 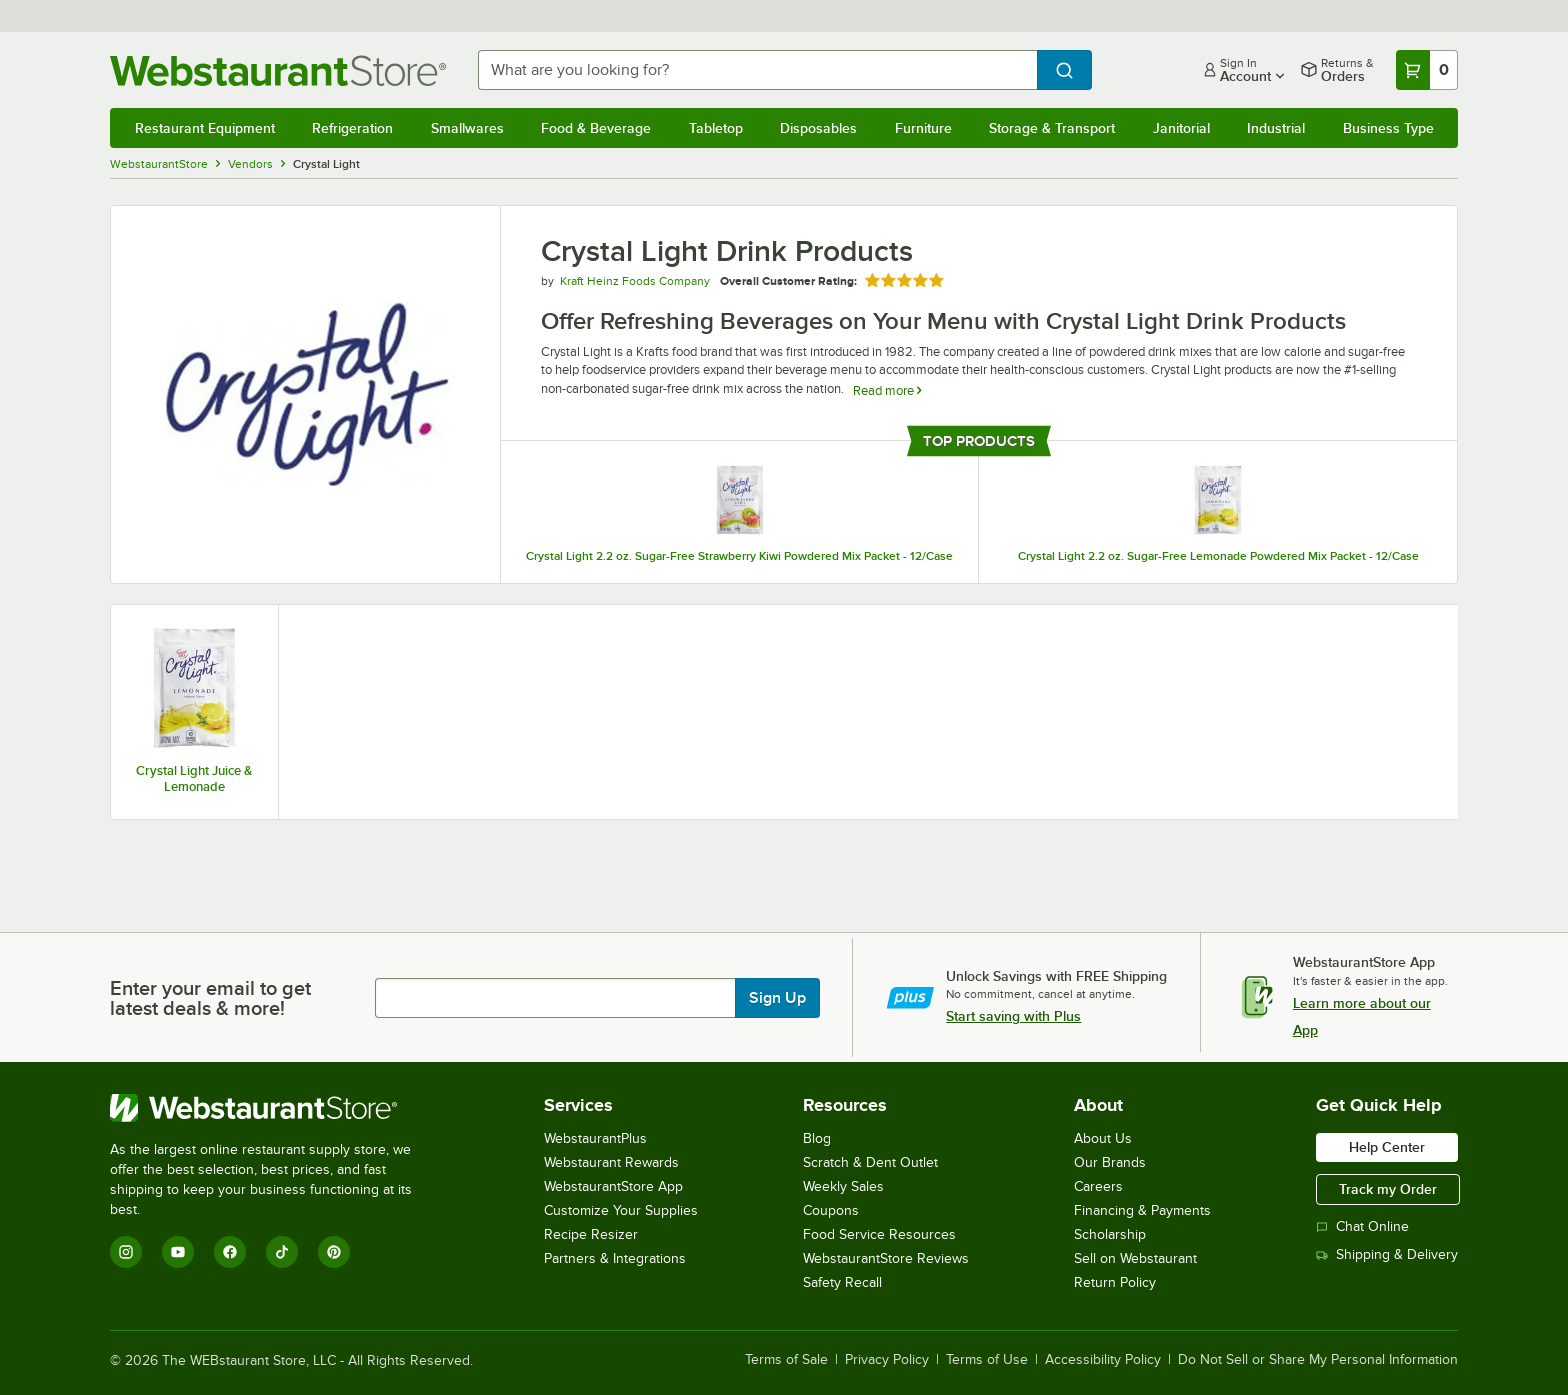 I want to click on WebstaurantStore App, so click(x=613, y=1186).